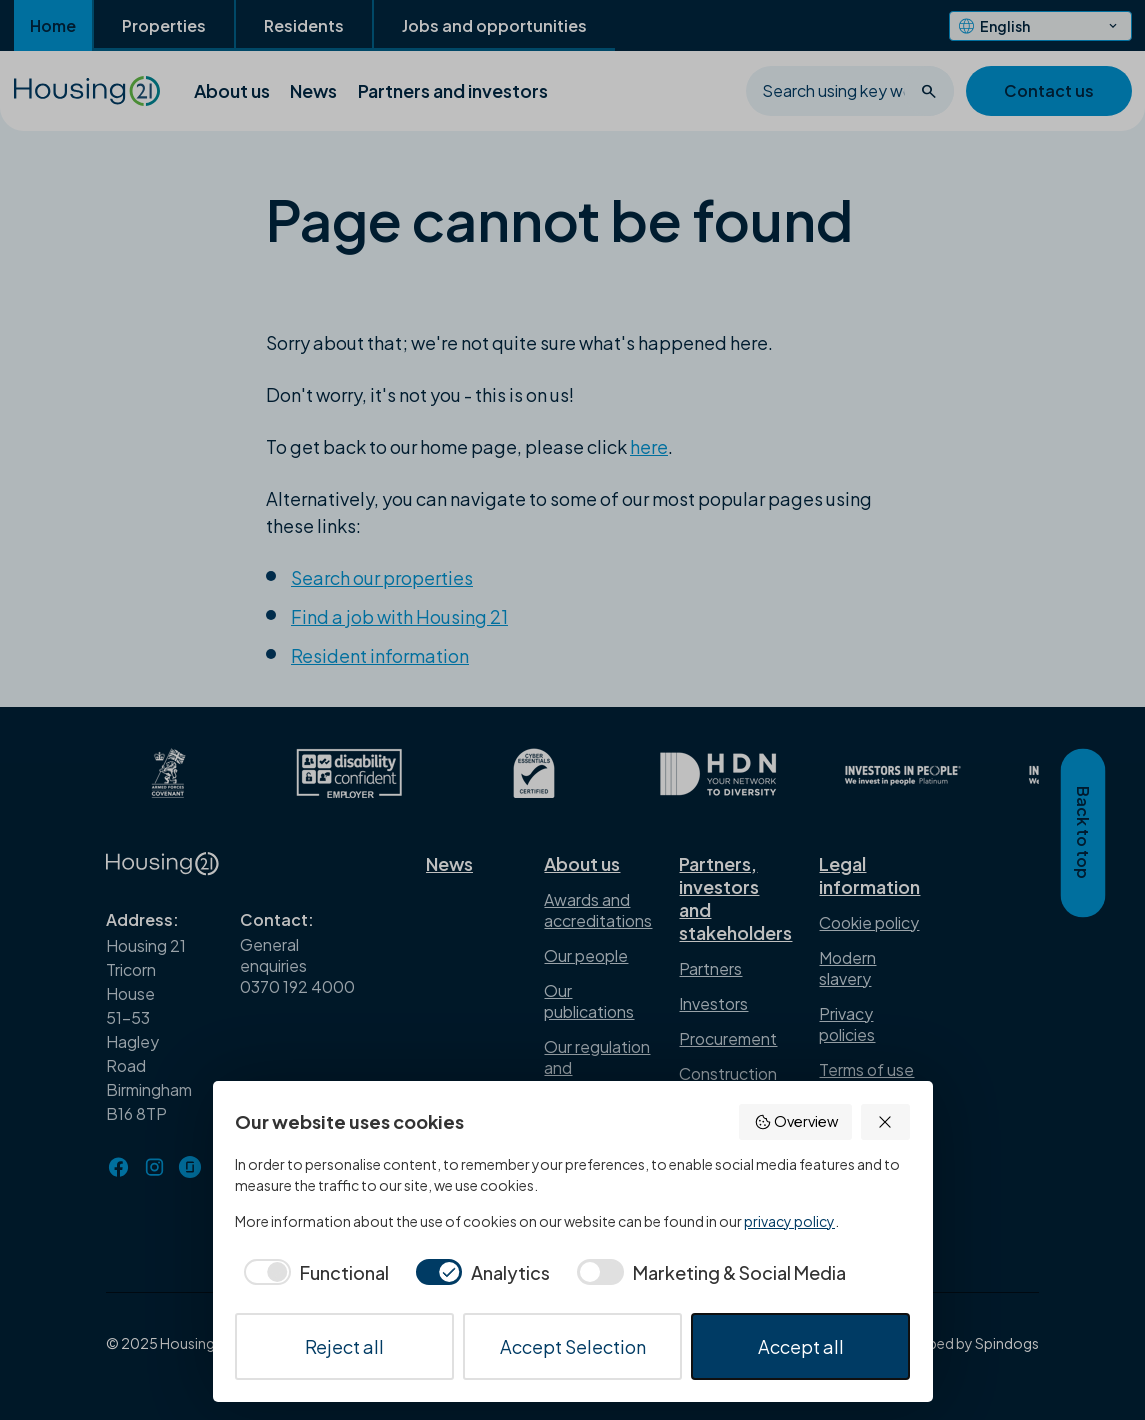 The height and width of the screenshot is (1420, 1145). I want to click on [checkbox], so click(312, 1272).